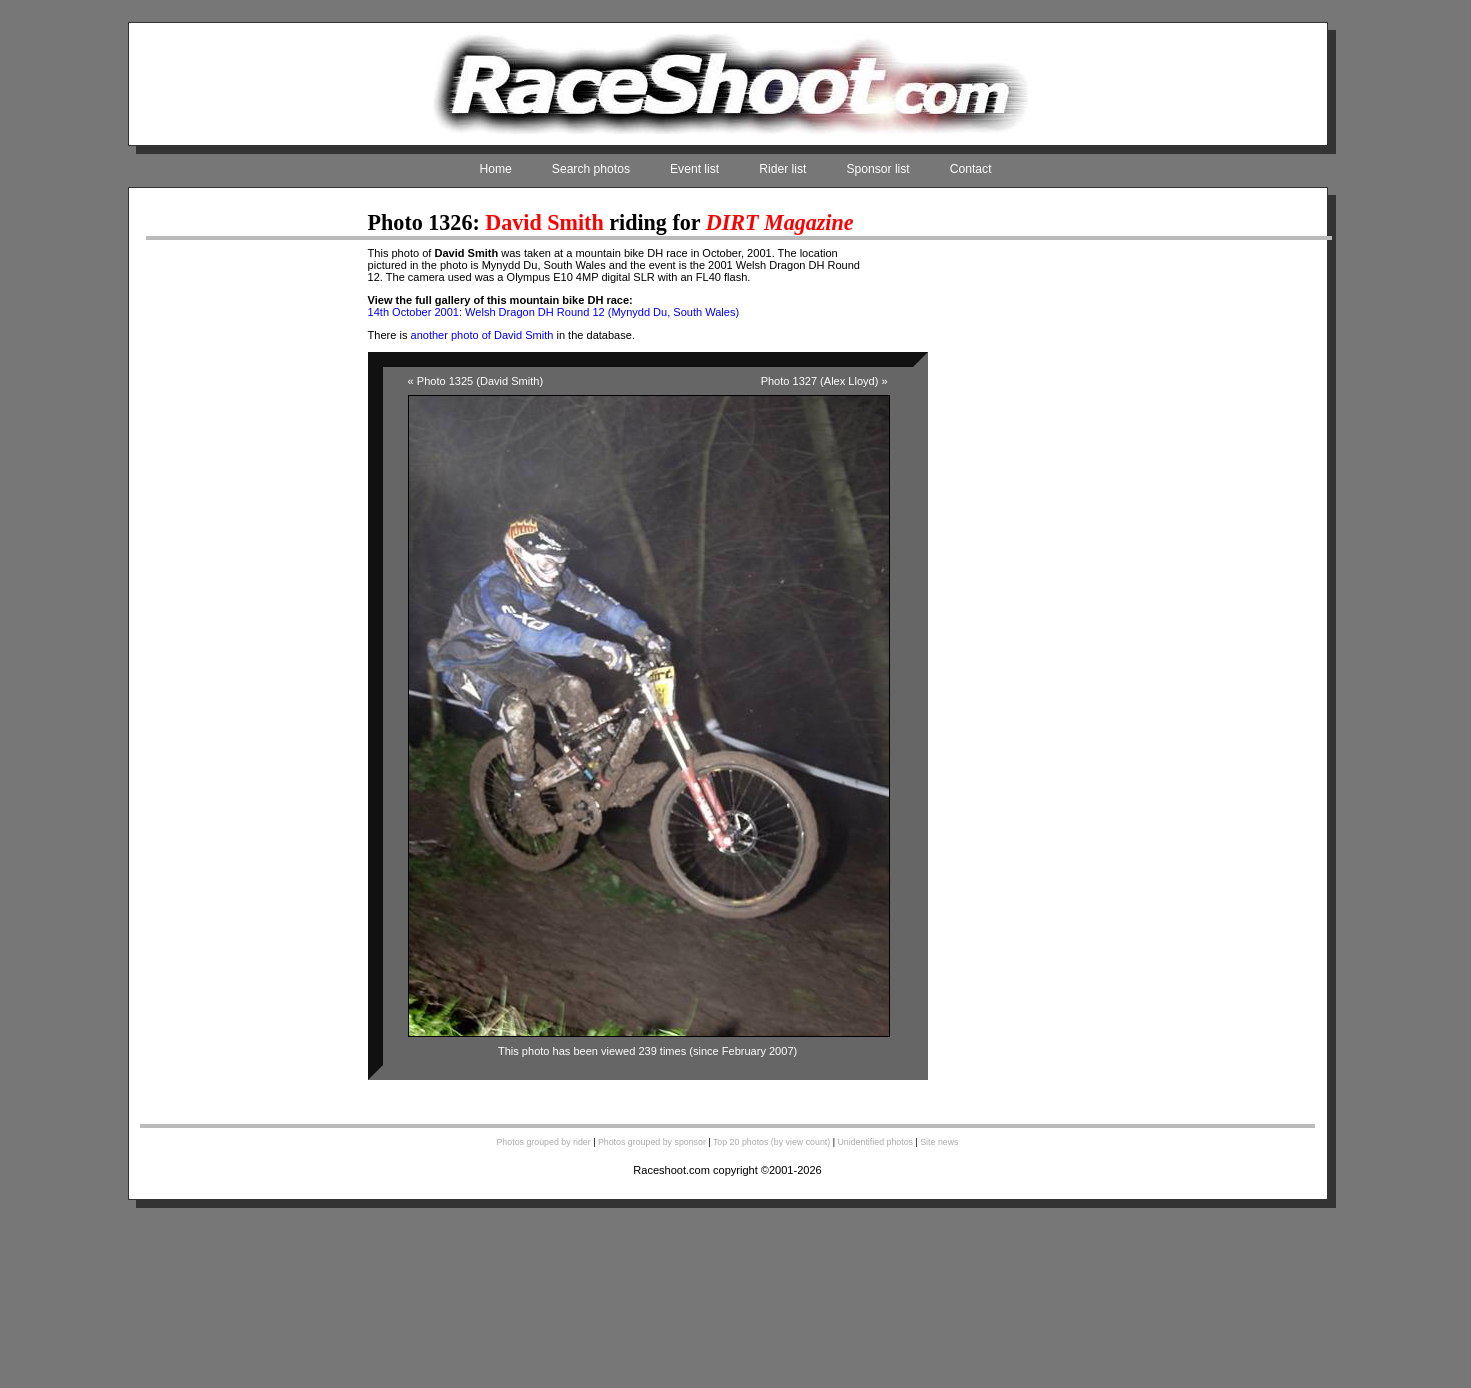 Image resolution: width=1471 pixels, height=1388 pixels. What do you see at coordinates (476, 381) in the screenshot?
I see `« Photo 1325 (David Smith)` at bounding box center [476, 381].